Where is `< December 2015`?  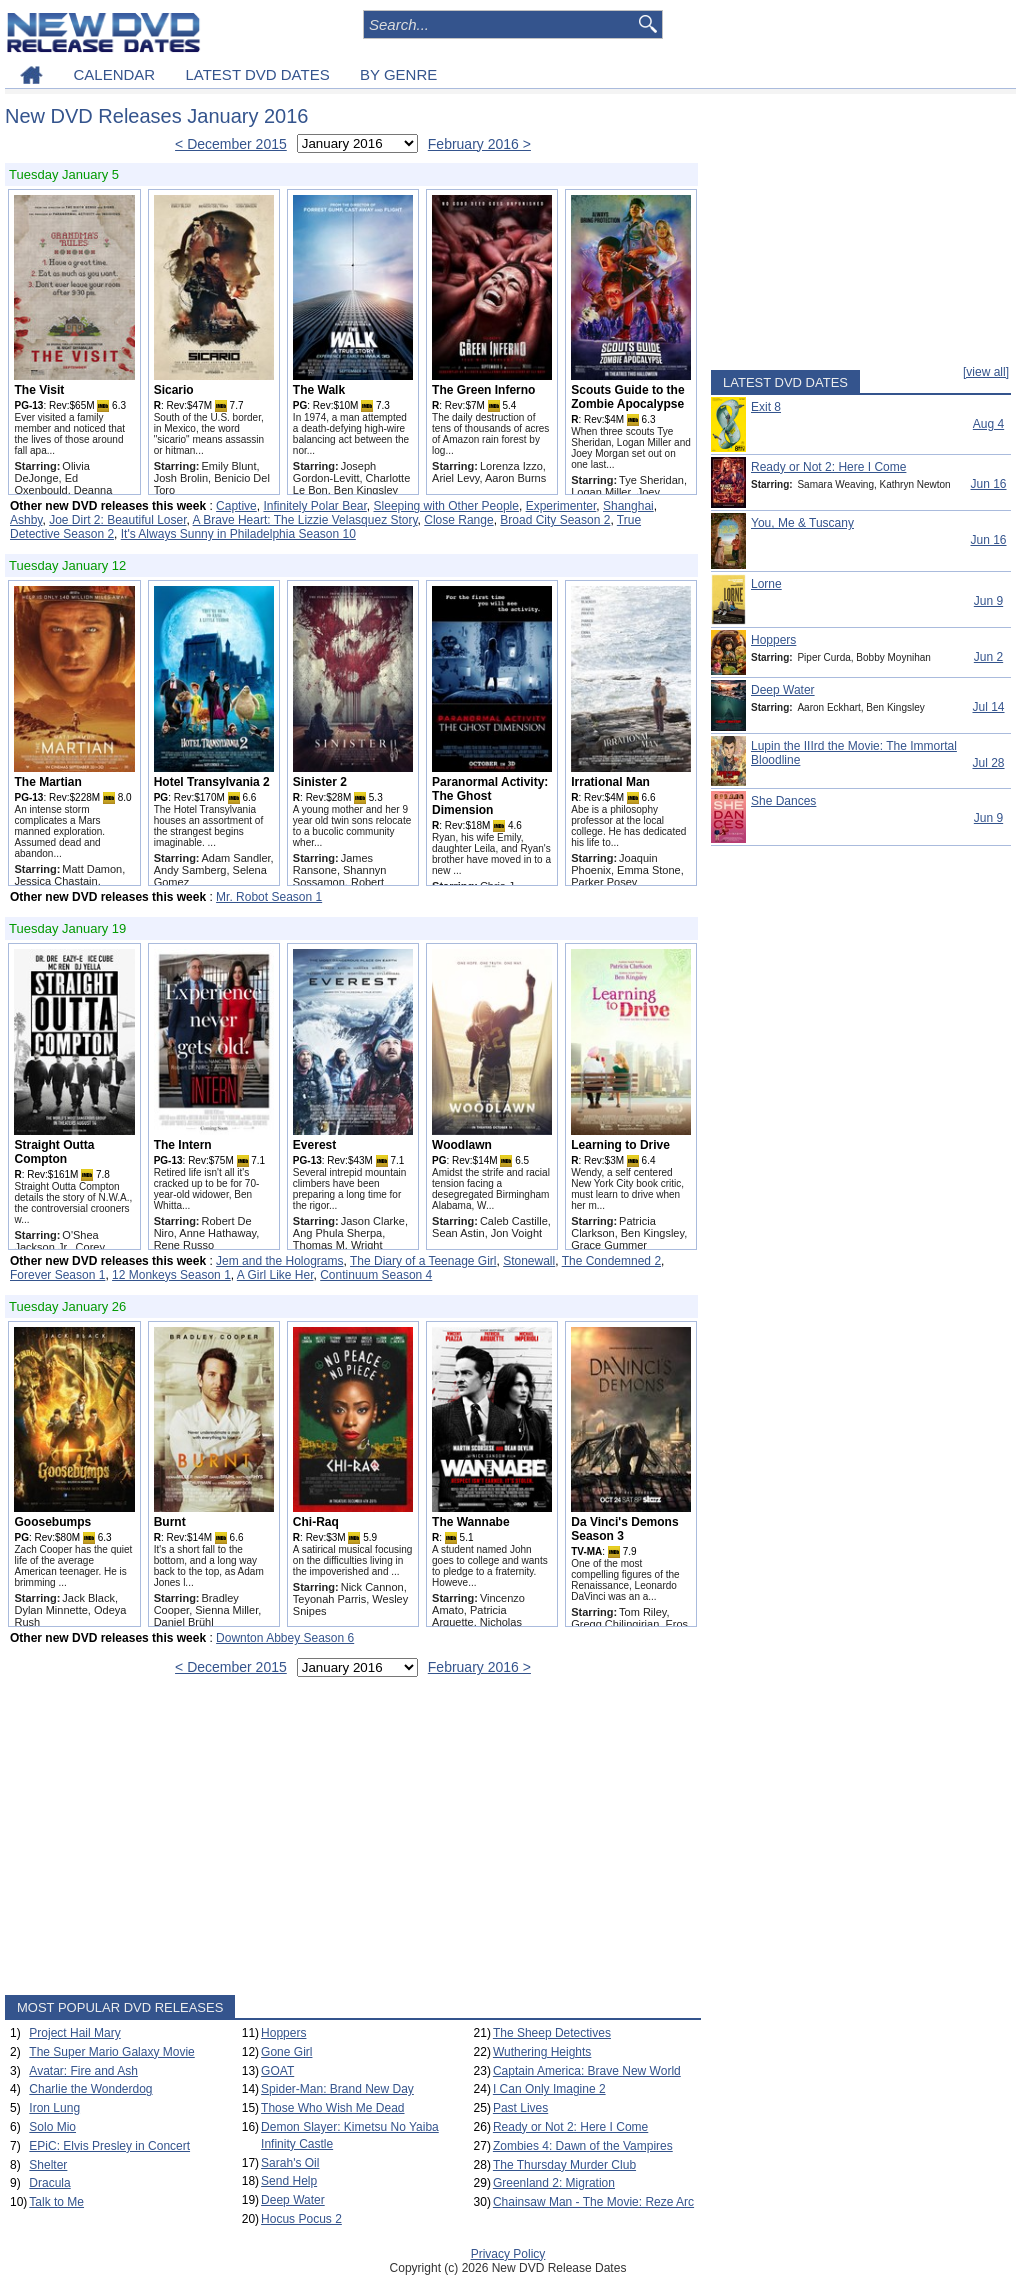
< December 2015 is located at coordinates (231, 144).